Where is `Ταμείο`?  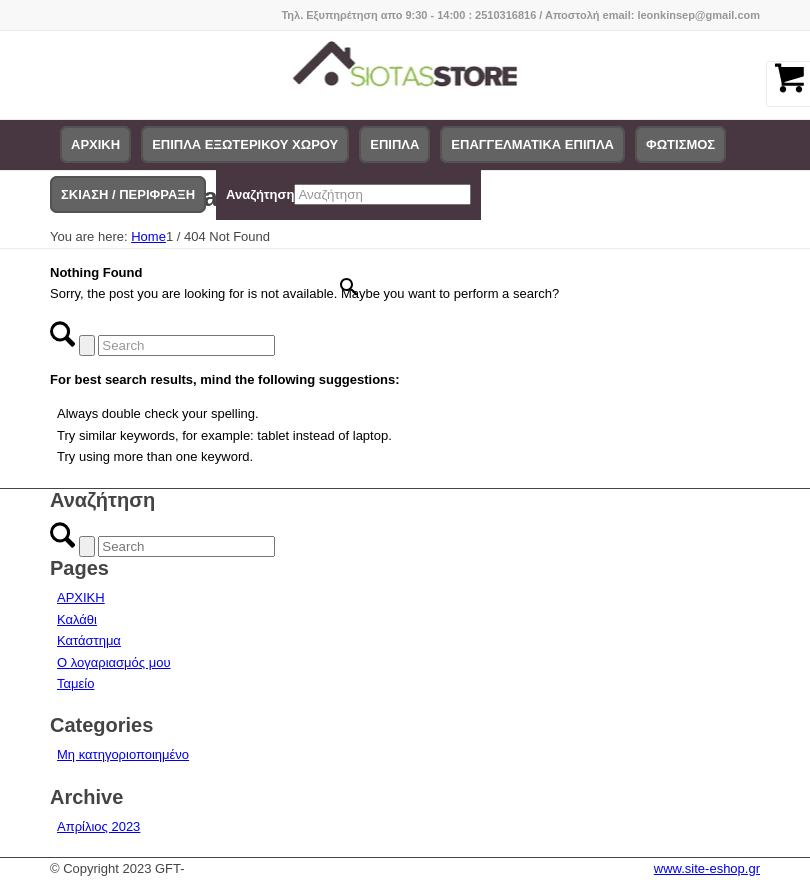
Ταμείο is located at coordinates (75, 683).